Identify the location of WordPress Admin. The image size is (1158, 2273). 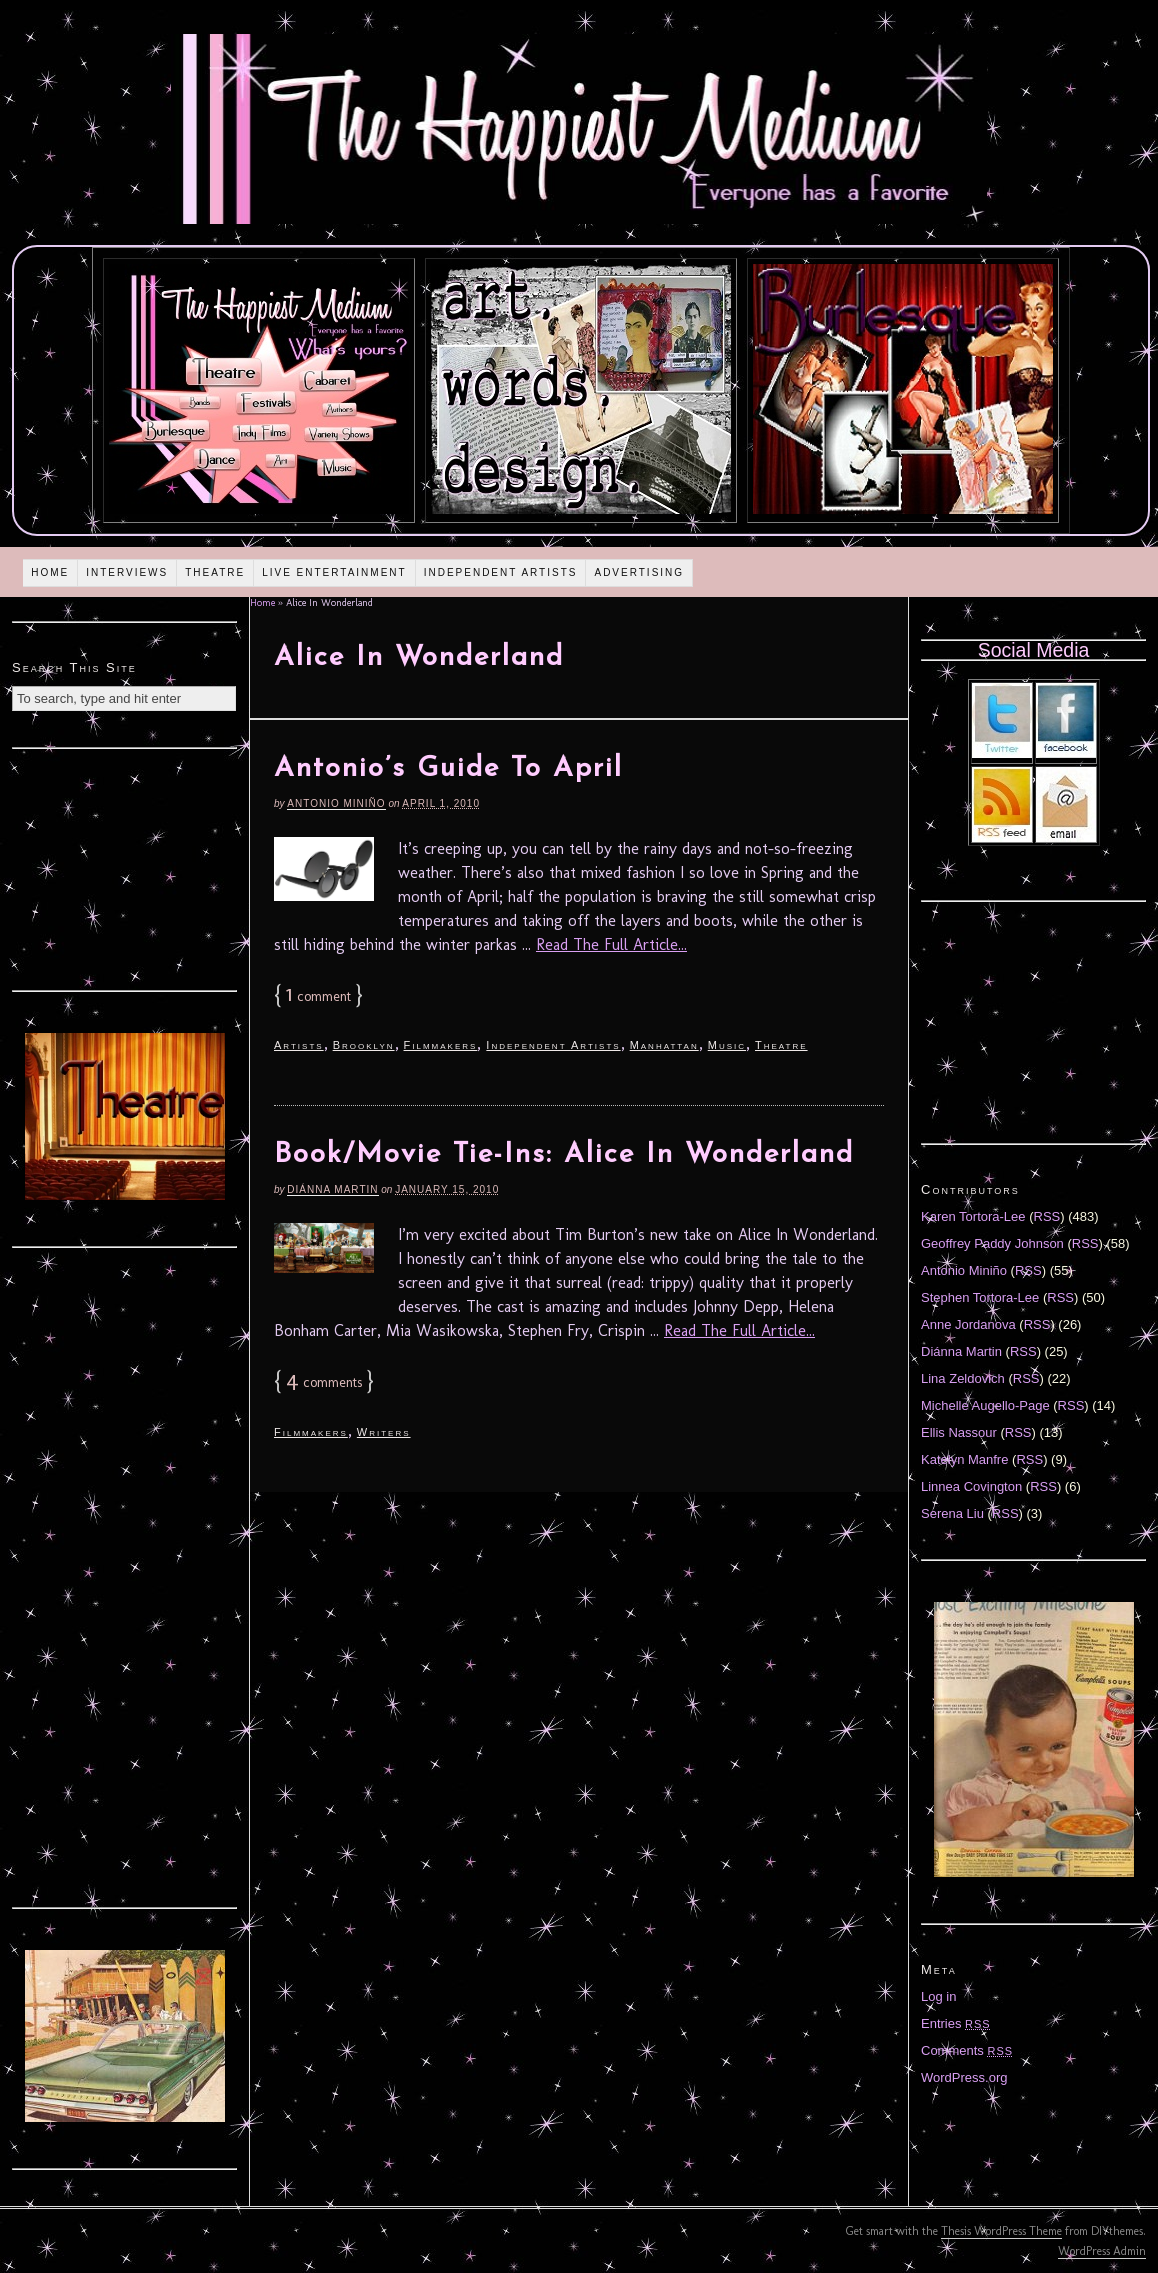
(1102, 2251).